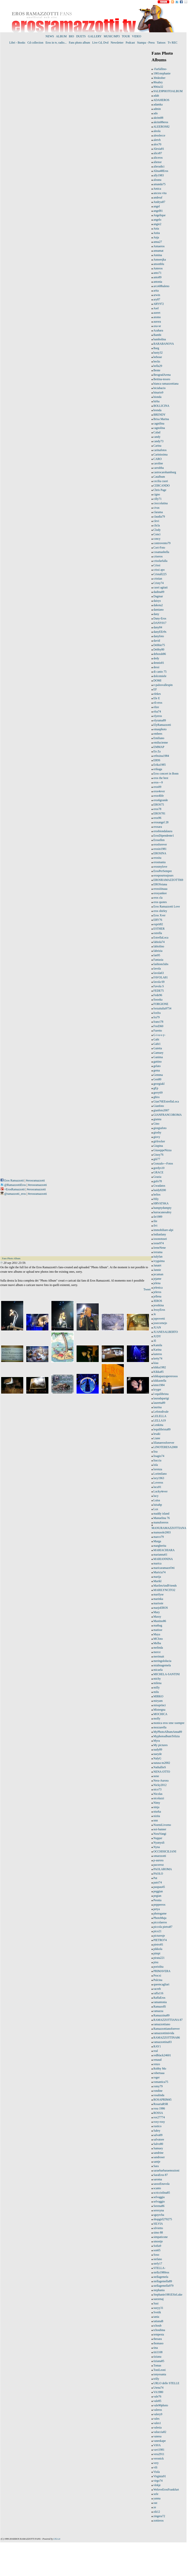  Describe the element at coordinates (156, 658) in the screenshot. I see `dedy` at that location.